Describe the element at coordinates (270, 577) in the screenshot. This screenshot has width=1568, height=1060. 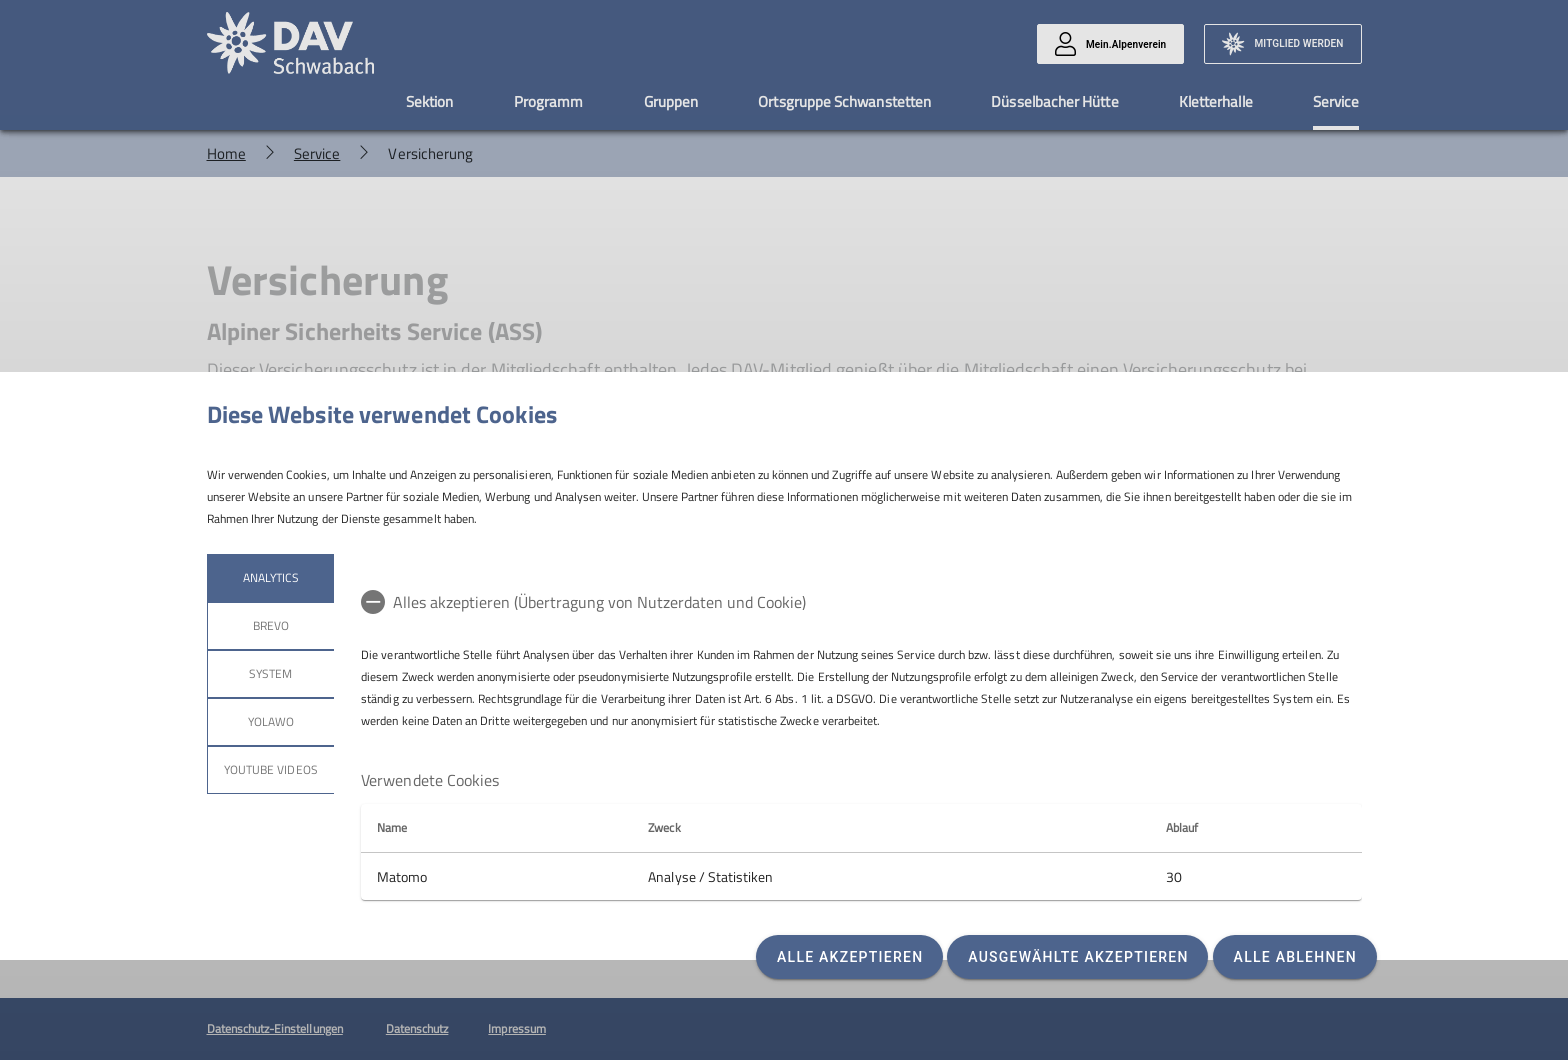
I see `Analytics [tab]` at that location.